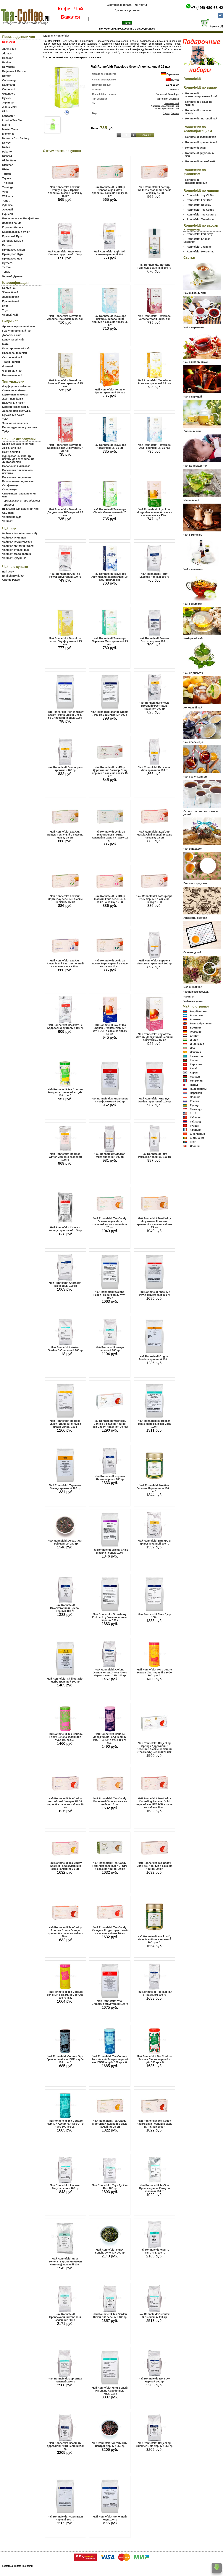 The image size is (223, 2576). Describe the element at coordinates (109, 1294) in the screenshot. I see `Чай Ronnefeldt Oolong Peach / Персиковый улун 100 г` at that location.